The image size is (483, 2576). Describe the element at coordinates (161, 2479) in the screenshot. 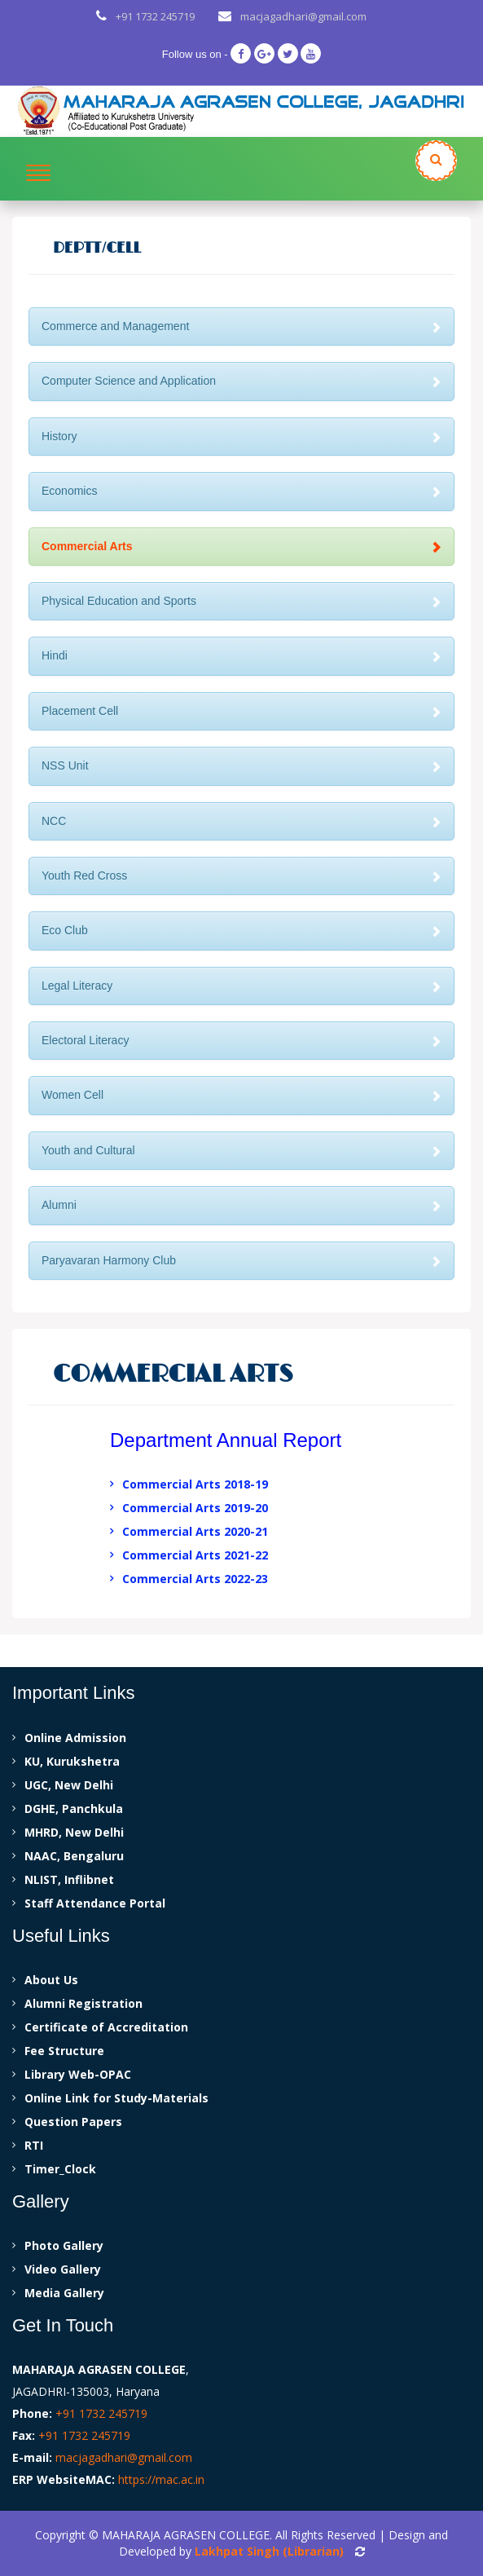

I see `https://mac.ac.in` at that location.